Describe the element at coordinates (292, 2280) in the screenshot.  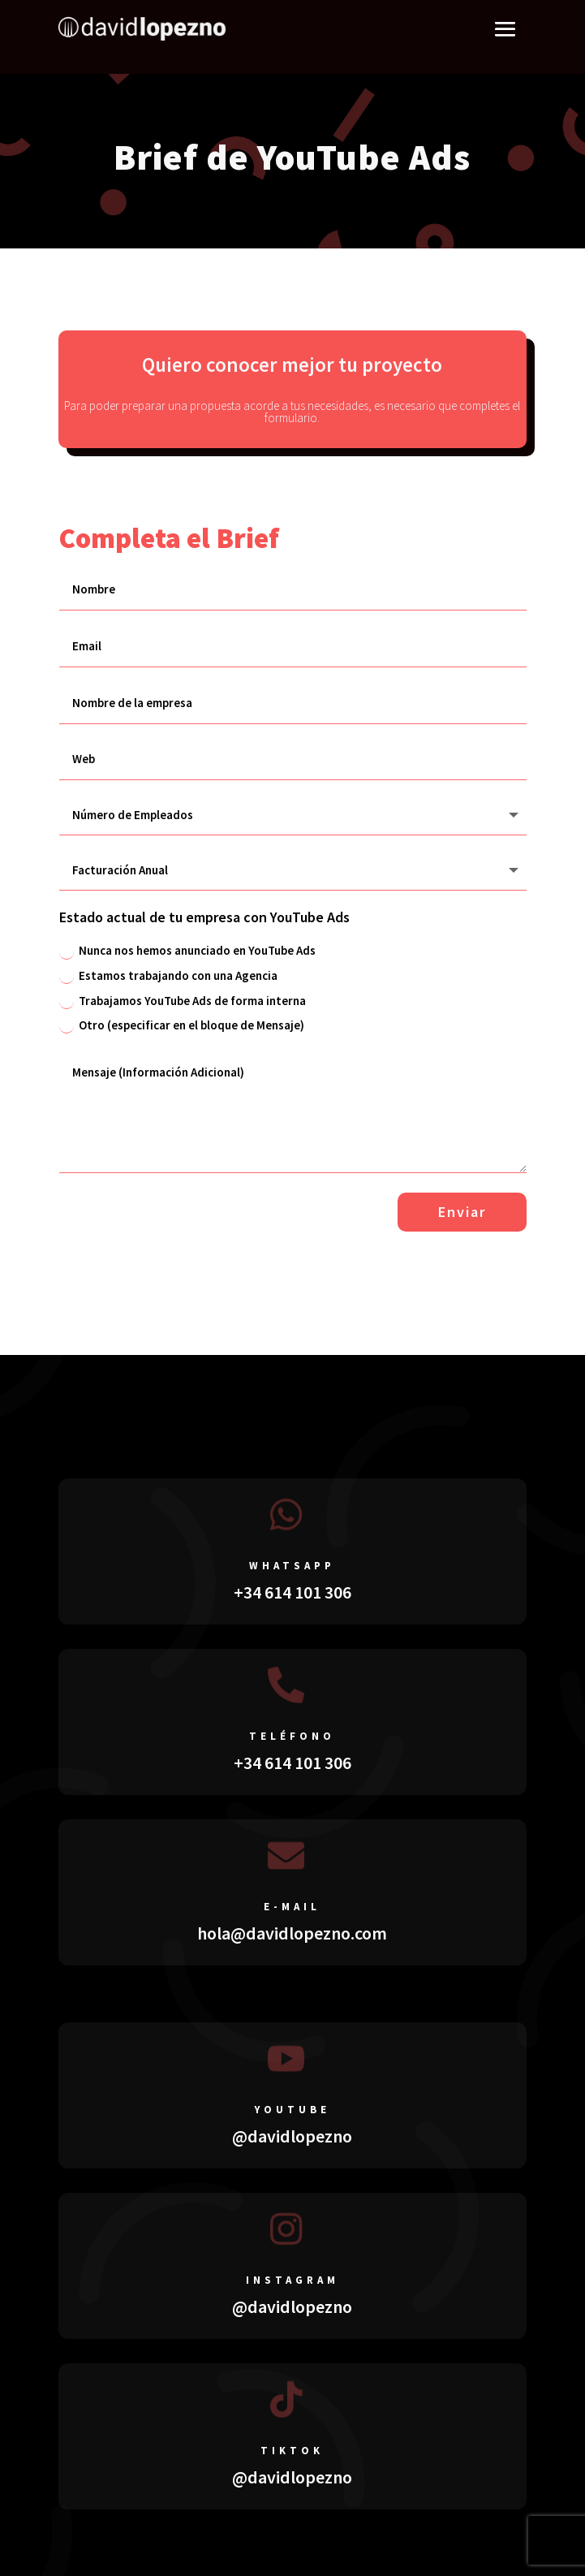
I see `instagram` at that location.